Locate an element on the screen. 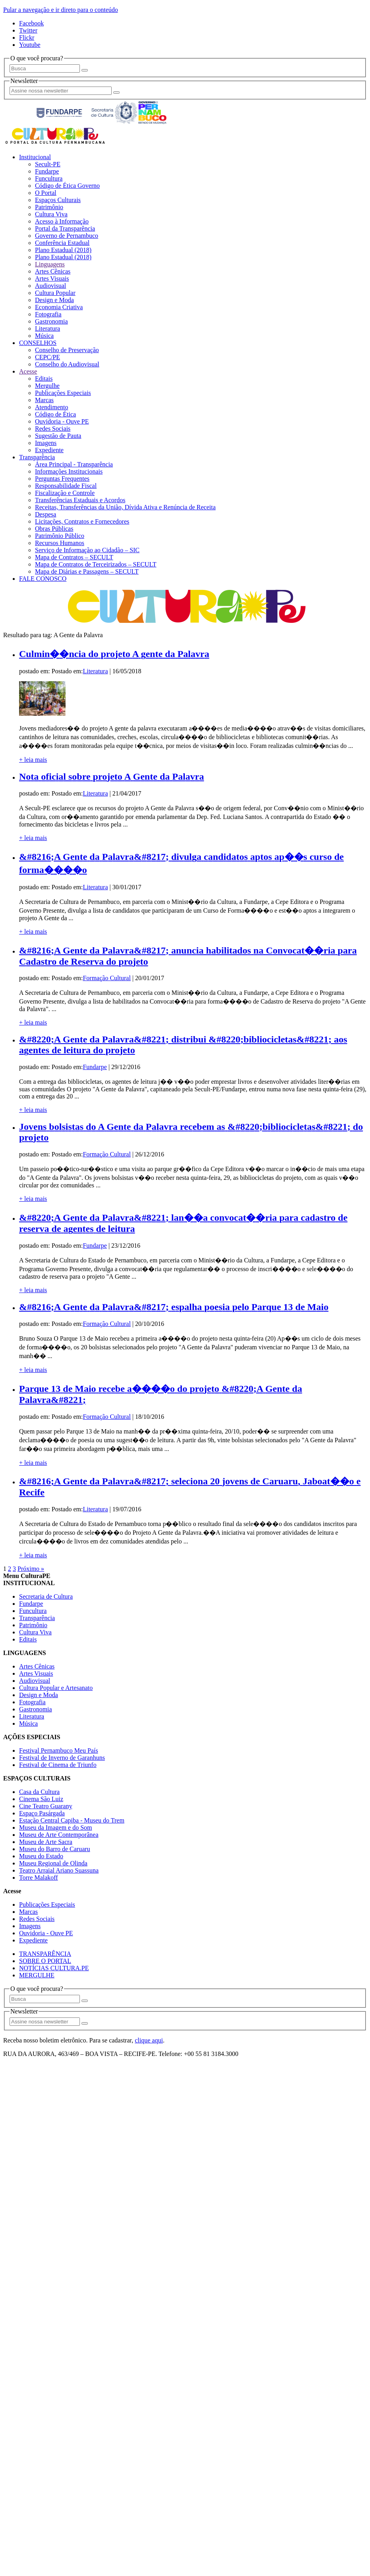 Image resolution: width=370 pixels, height=2576 pixels. Artes Cênicas is located at coordinates (52, 271).